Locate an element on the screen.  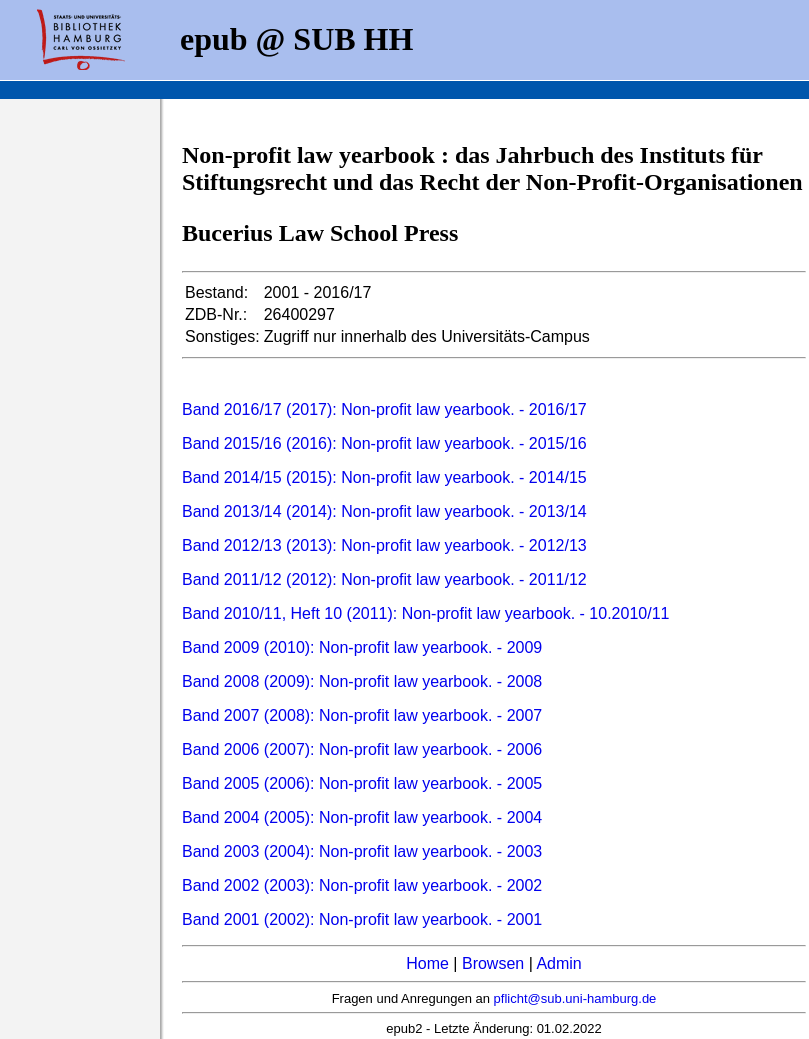
Band 2004 (2005): Non-profit law yearbook. - 2004 is located at coordinates (362, 817).